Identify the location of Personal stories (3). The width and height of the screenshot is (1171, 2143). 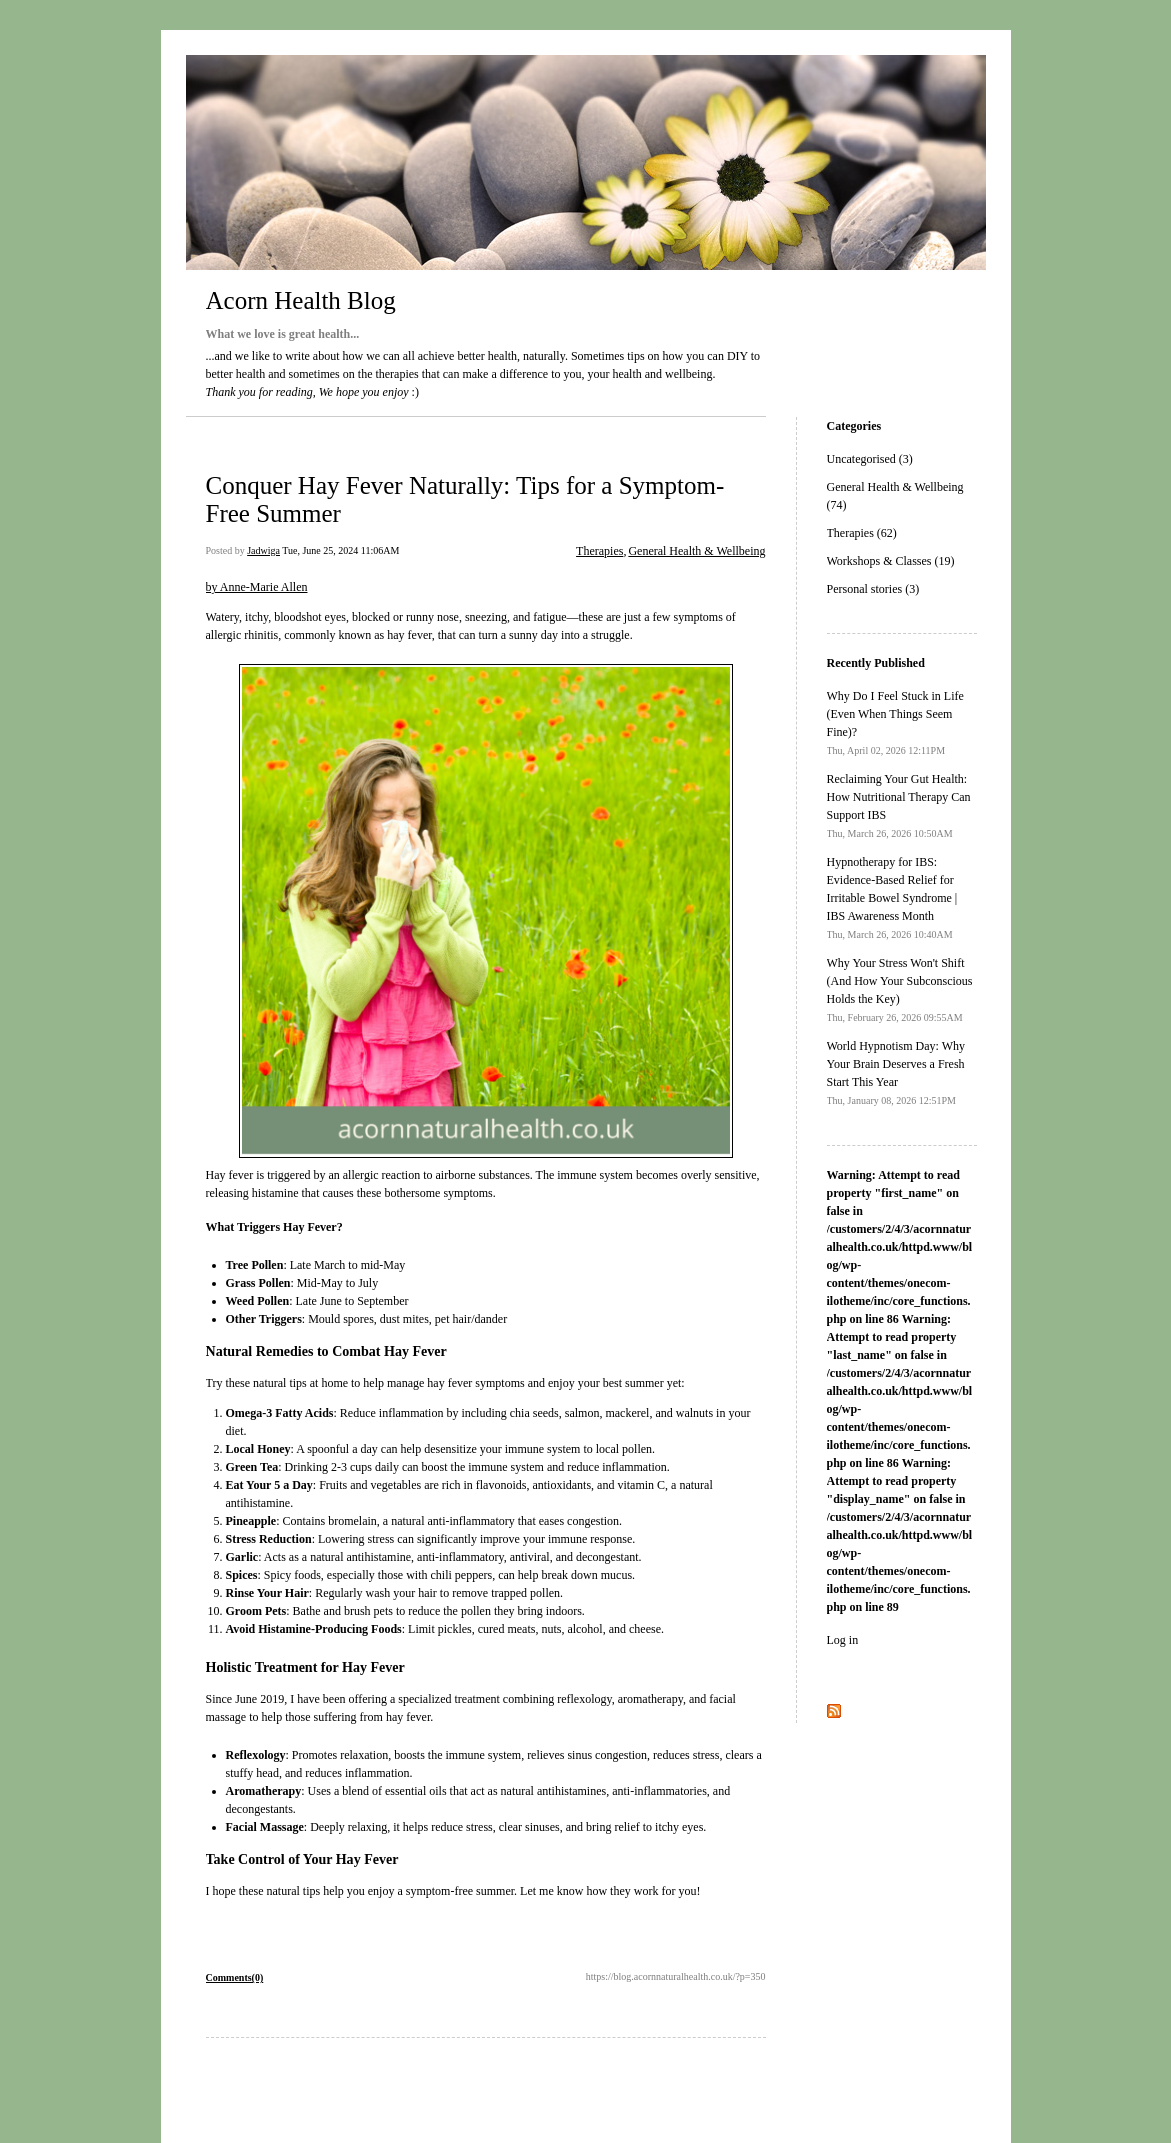
(873, 589).